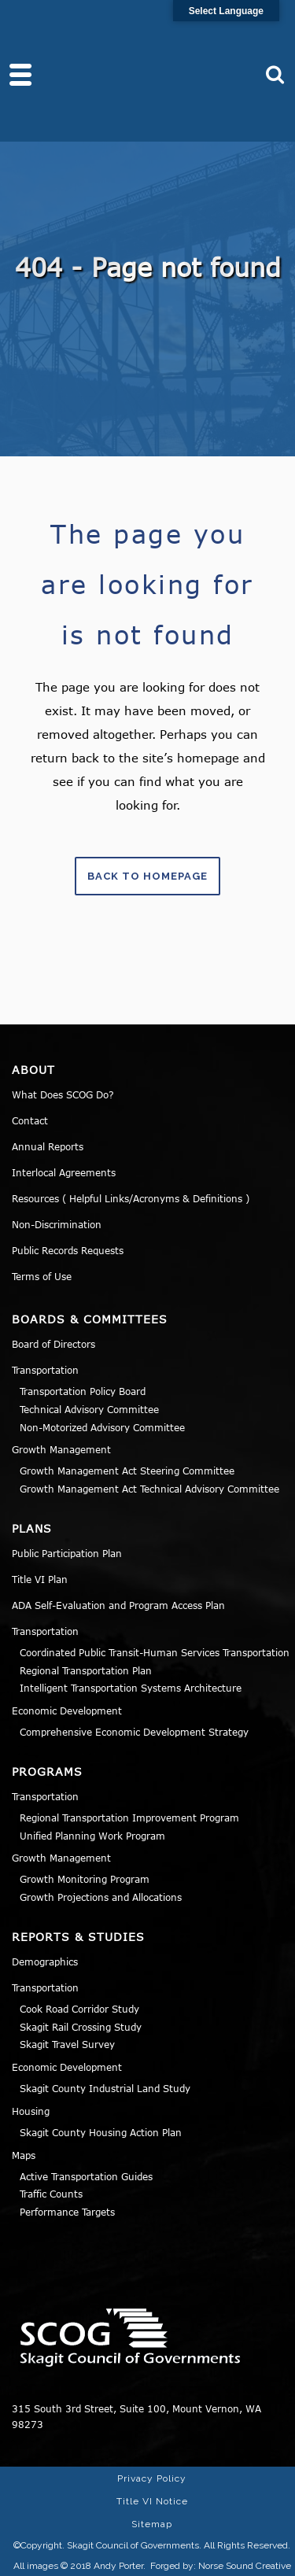 Image resolution: width=295 pixels, height=2576 pixels. Describe the element at coordinates (105, 2088) in the screenshot. I see `Skagit County Industrial Land Study` at that location.